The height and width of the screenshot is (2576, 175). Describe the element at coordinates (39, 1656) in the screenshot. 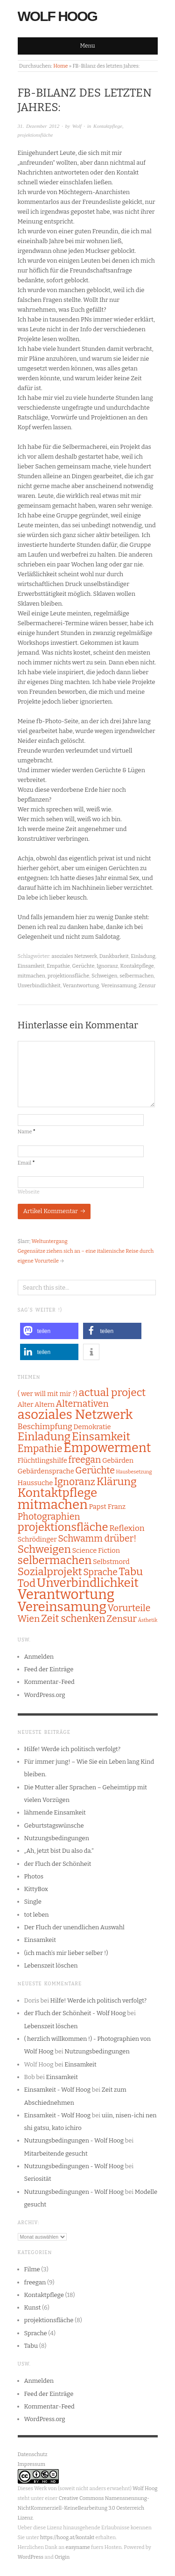

I see `Anmelden` at that location.